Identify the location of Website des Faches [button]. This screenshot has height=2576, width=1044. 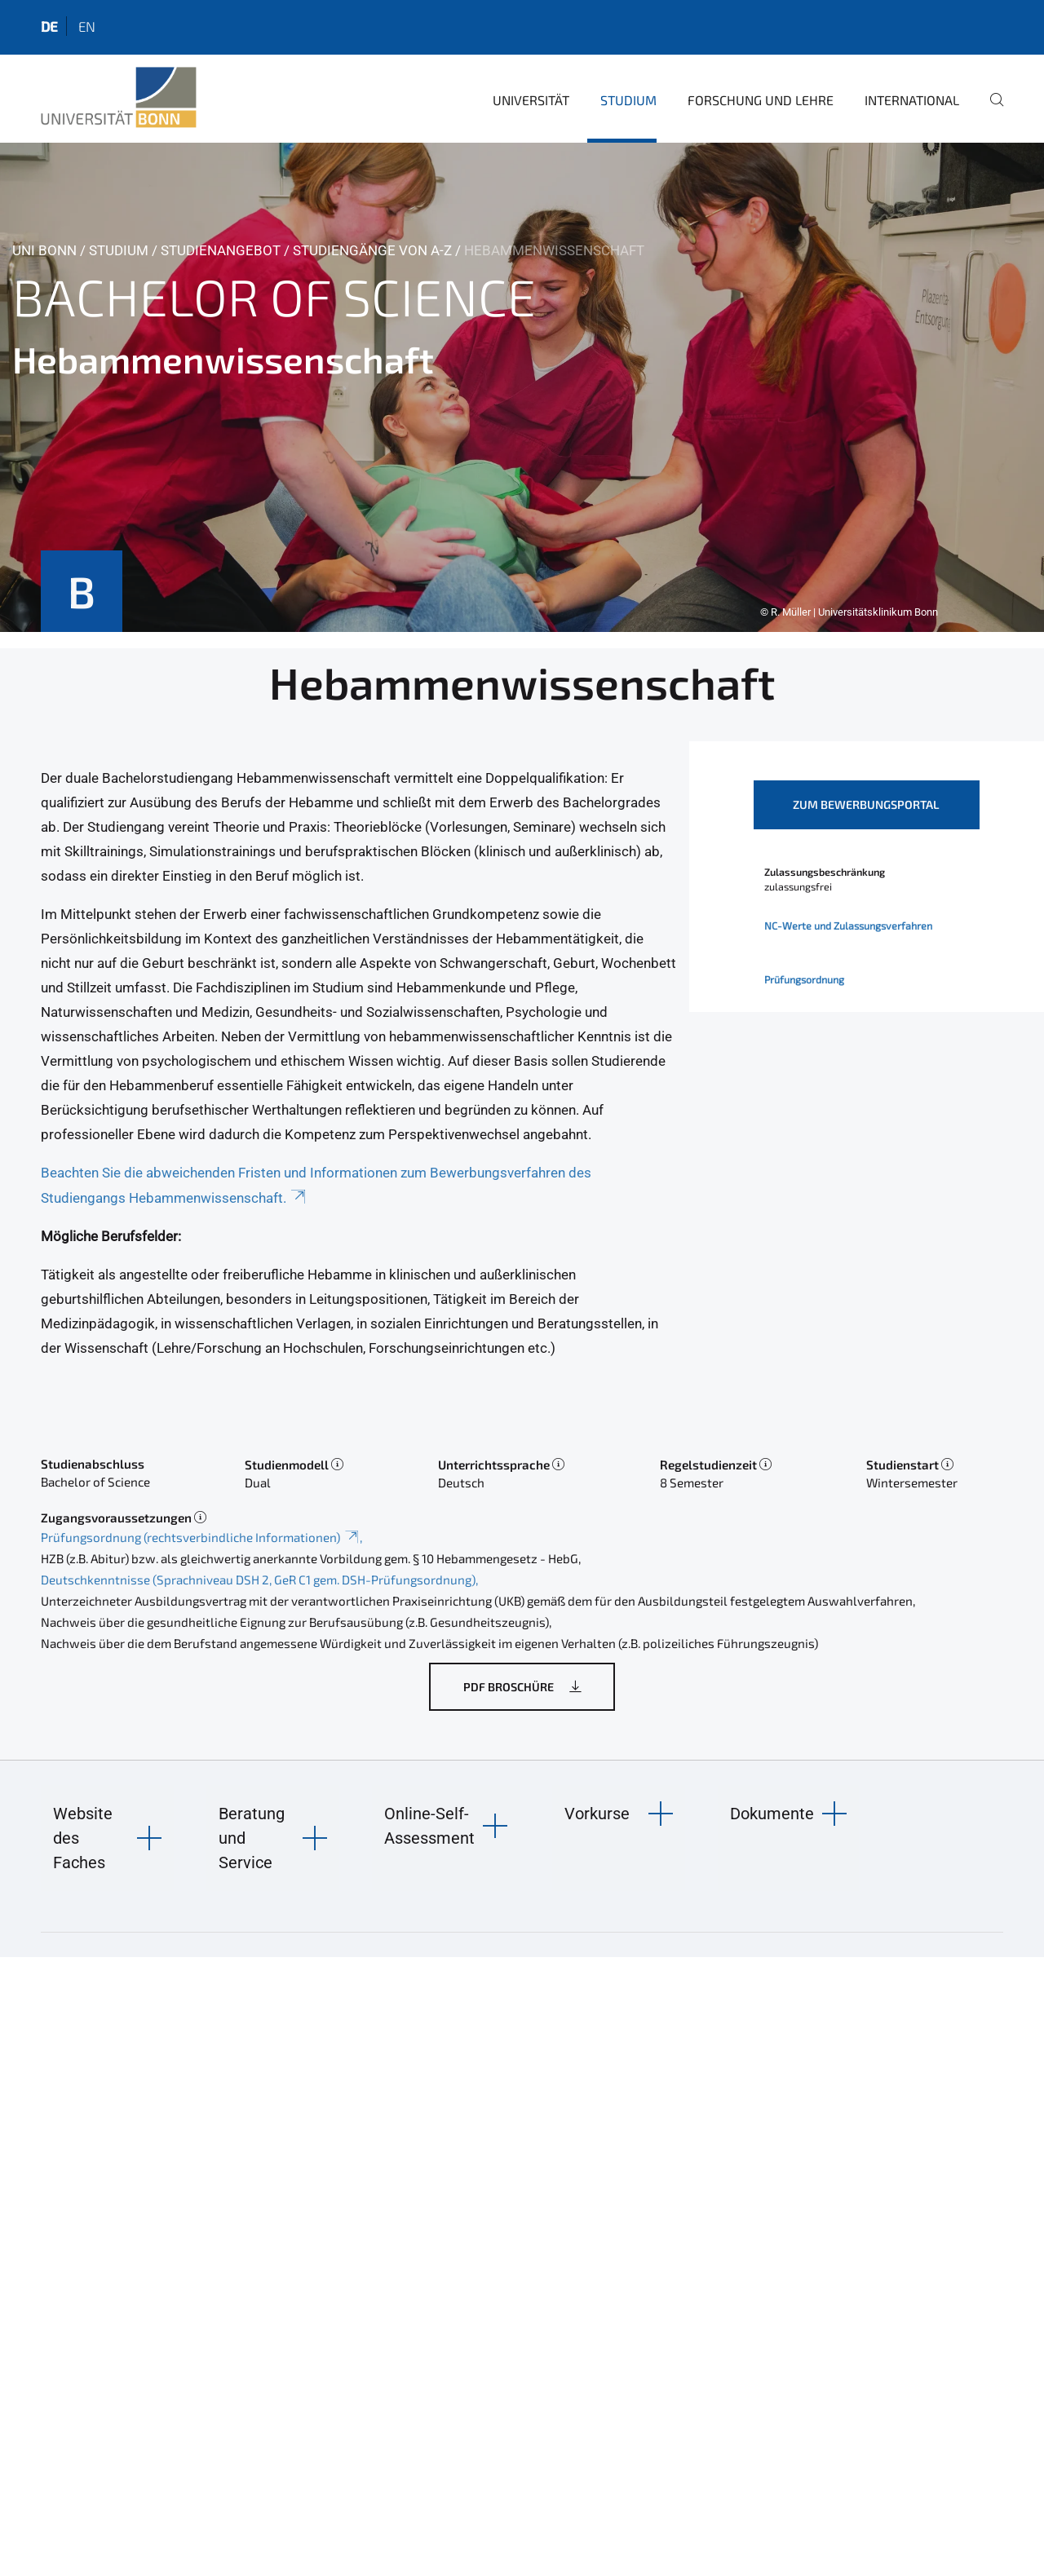
(83, 1838).